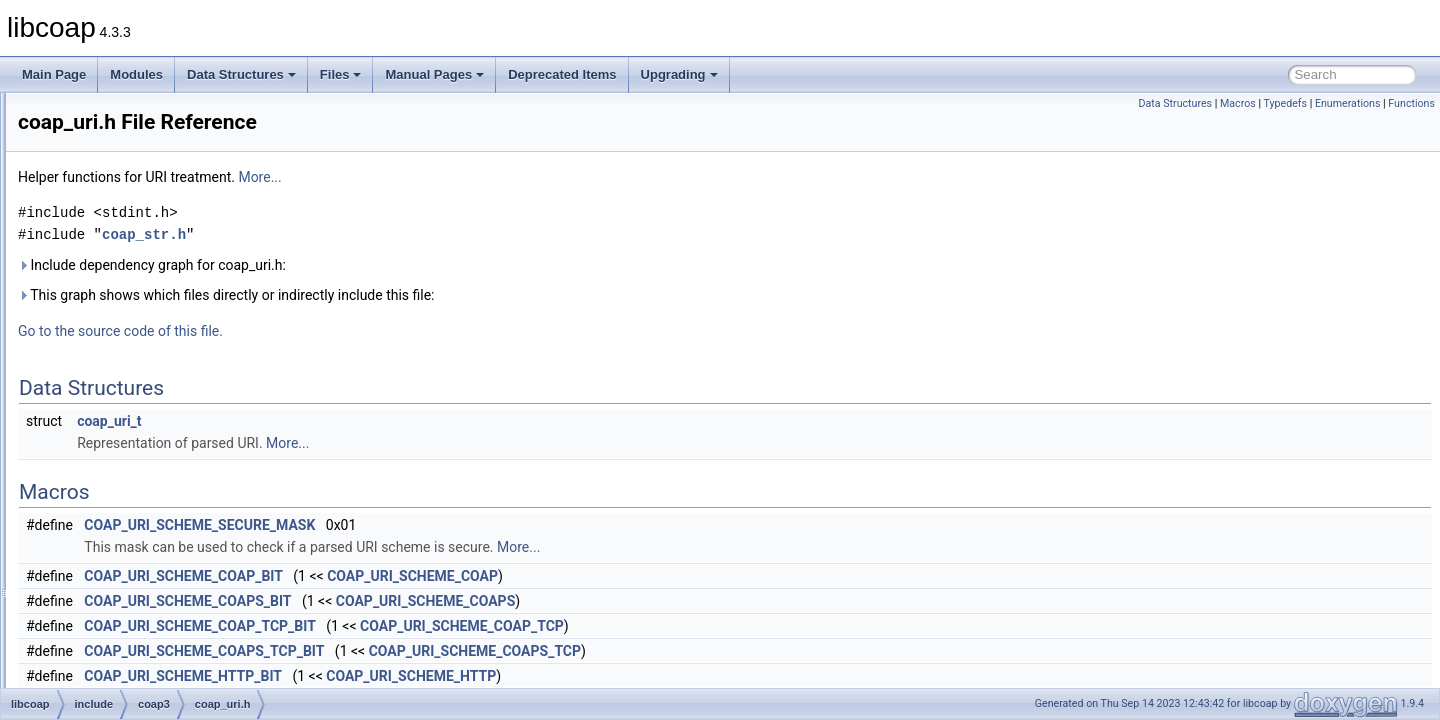 This screenshot has height=720, width=1440. Describe the element at coordinates (146, 412) in the screenshot. I see `coap_time.h` at that location.